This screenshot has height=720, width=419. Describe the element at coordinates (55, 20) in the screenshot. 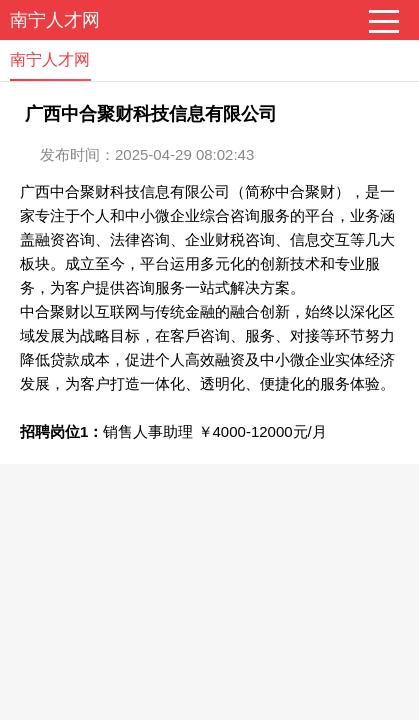

I see `南宁人才网` at that location.